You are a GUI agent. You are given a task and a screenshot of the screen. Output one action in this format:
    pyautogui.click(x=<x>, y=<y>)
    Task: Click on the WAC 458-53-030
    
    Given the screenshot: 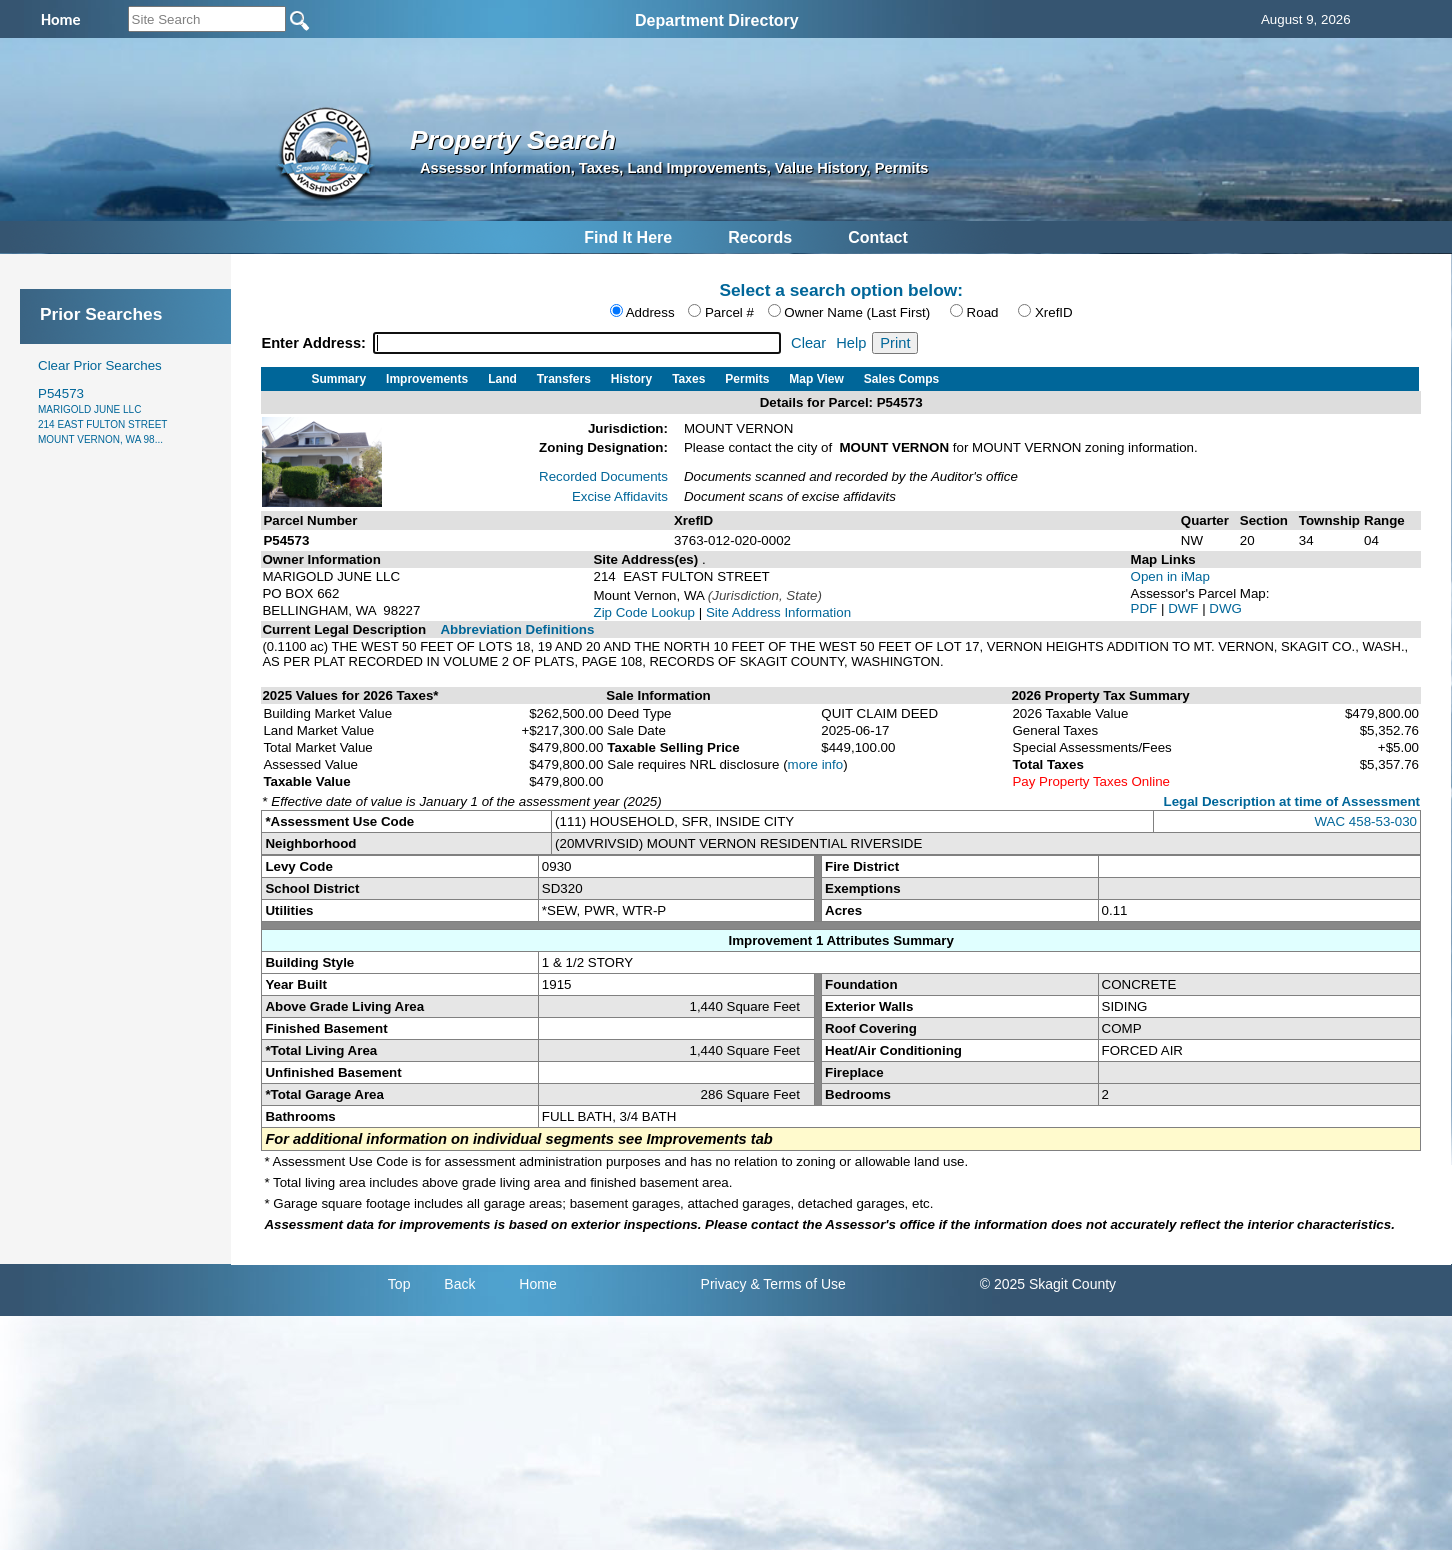 What is the action you would take?
    pyautogui.click(x=1366, y=821)
    